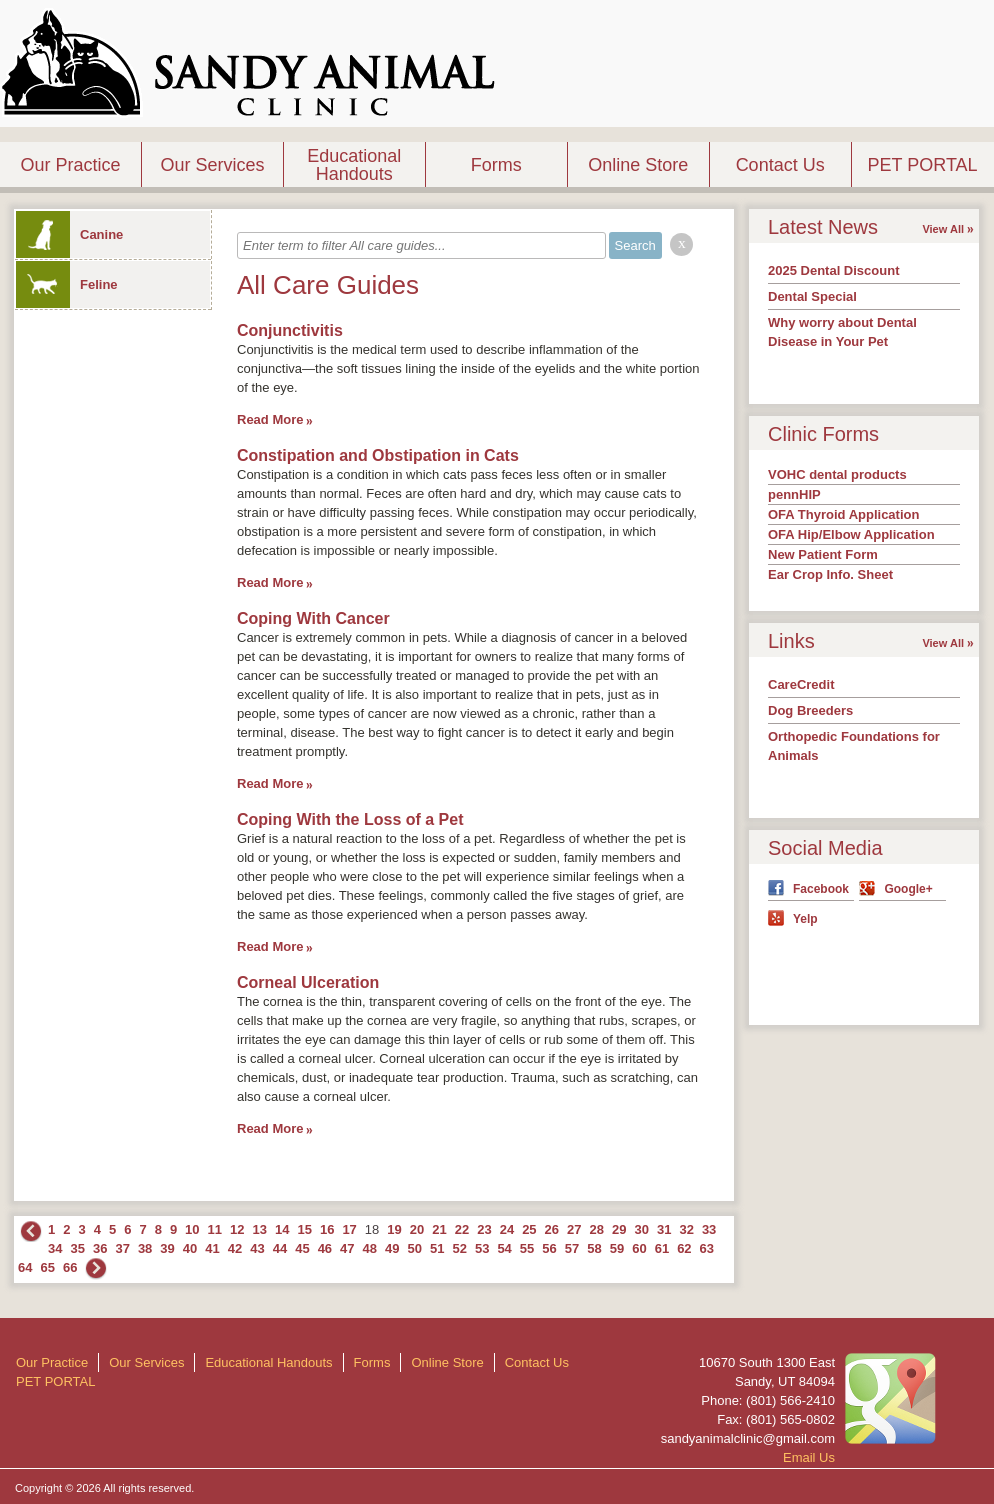  I want to click on 57, so click(572, 1248).